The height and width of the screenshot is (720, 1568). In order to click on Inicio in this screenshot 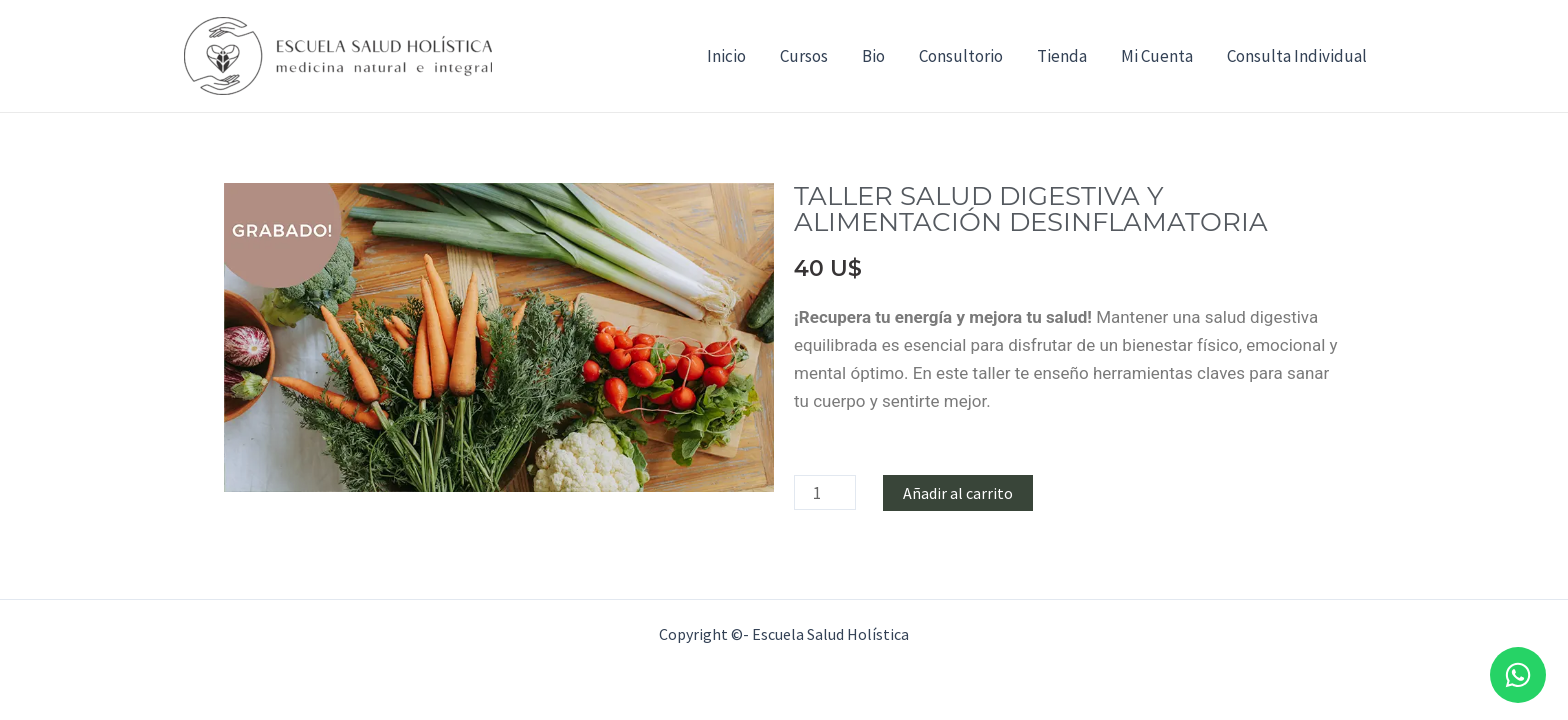, I will do `click(726, 56)`.